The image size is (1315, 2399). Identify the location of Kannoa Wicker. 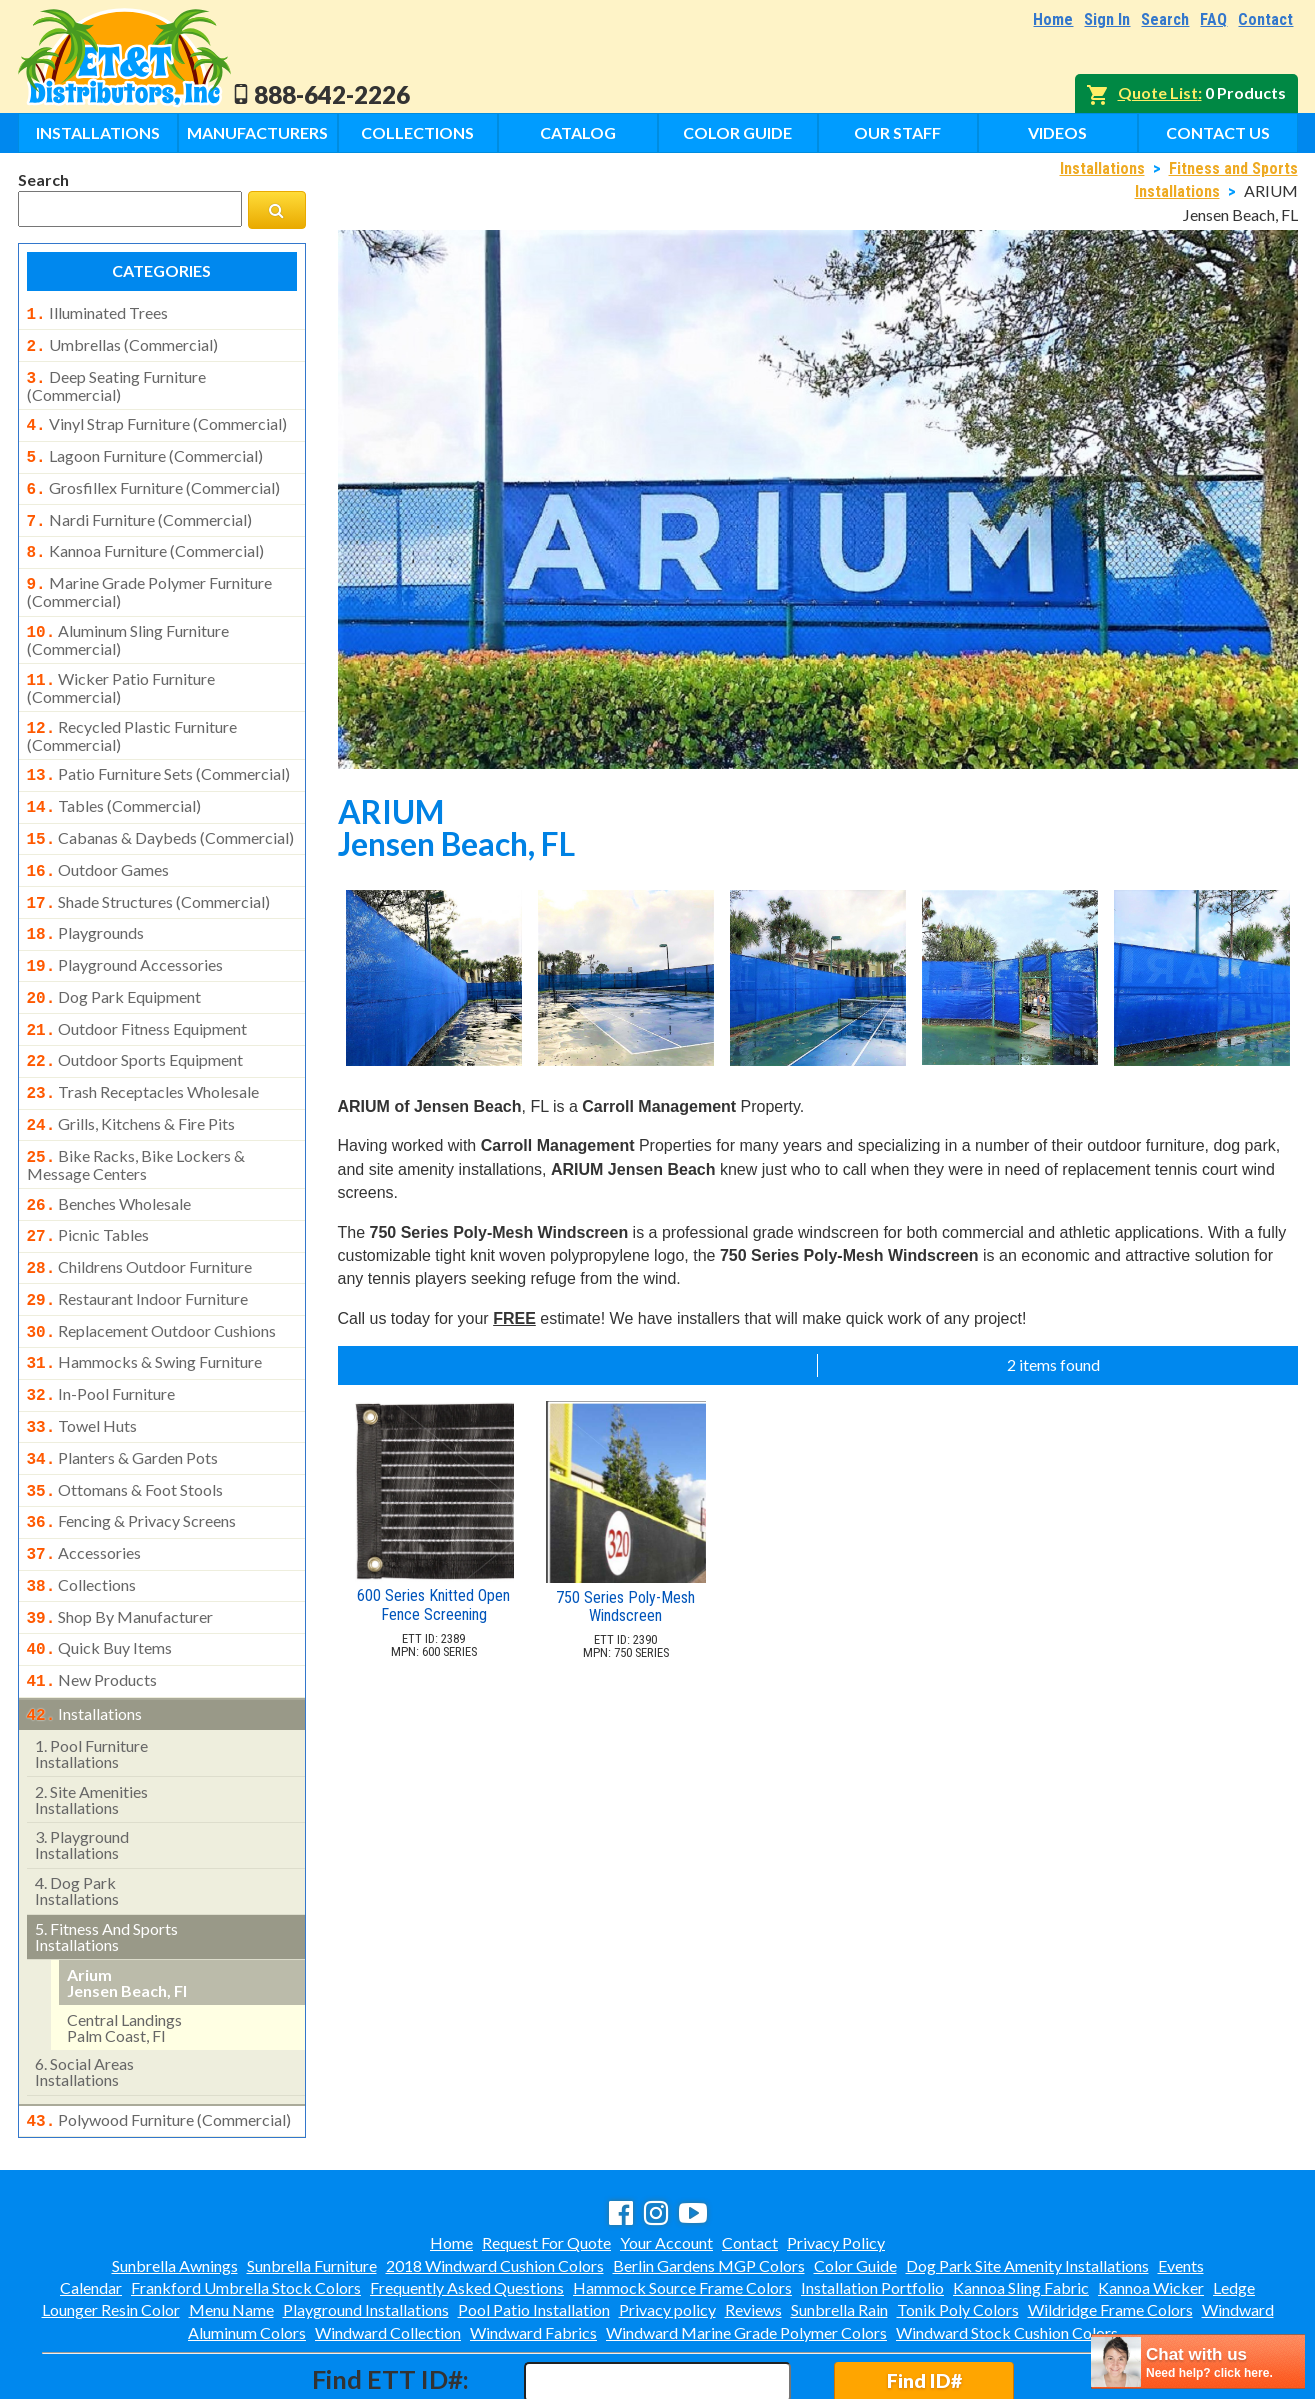
(1151, 2201).